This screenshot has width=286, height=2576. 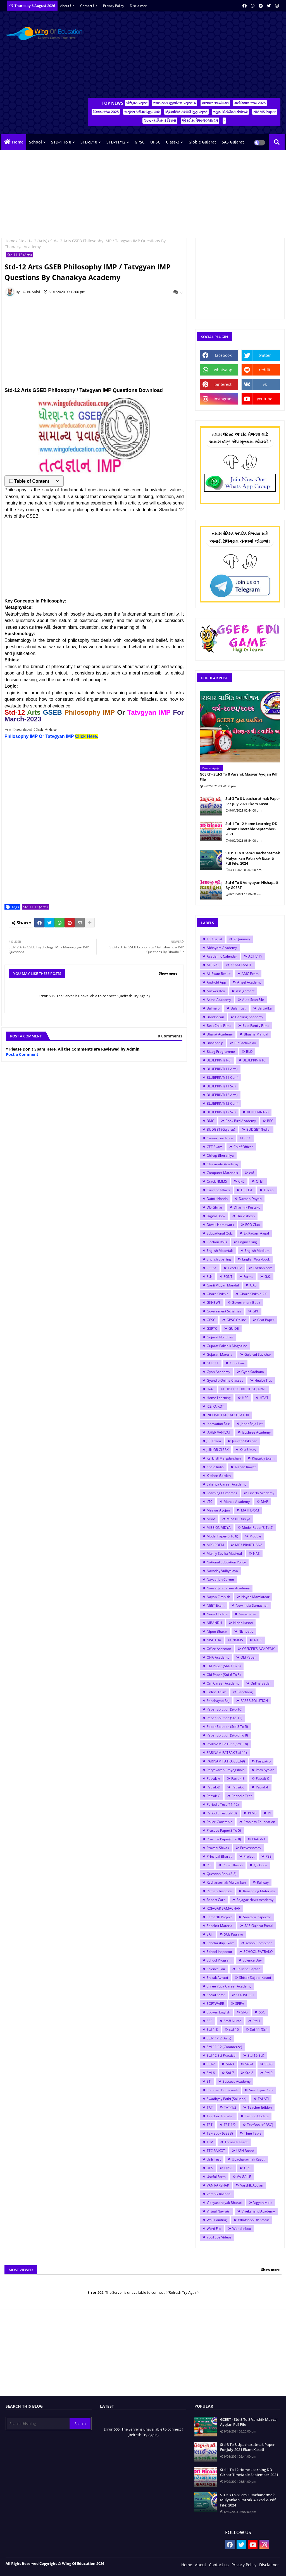 I want to click on Vigyan Melo, so click(x=262, y=2202).